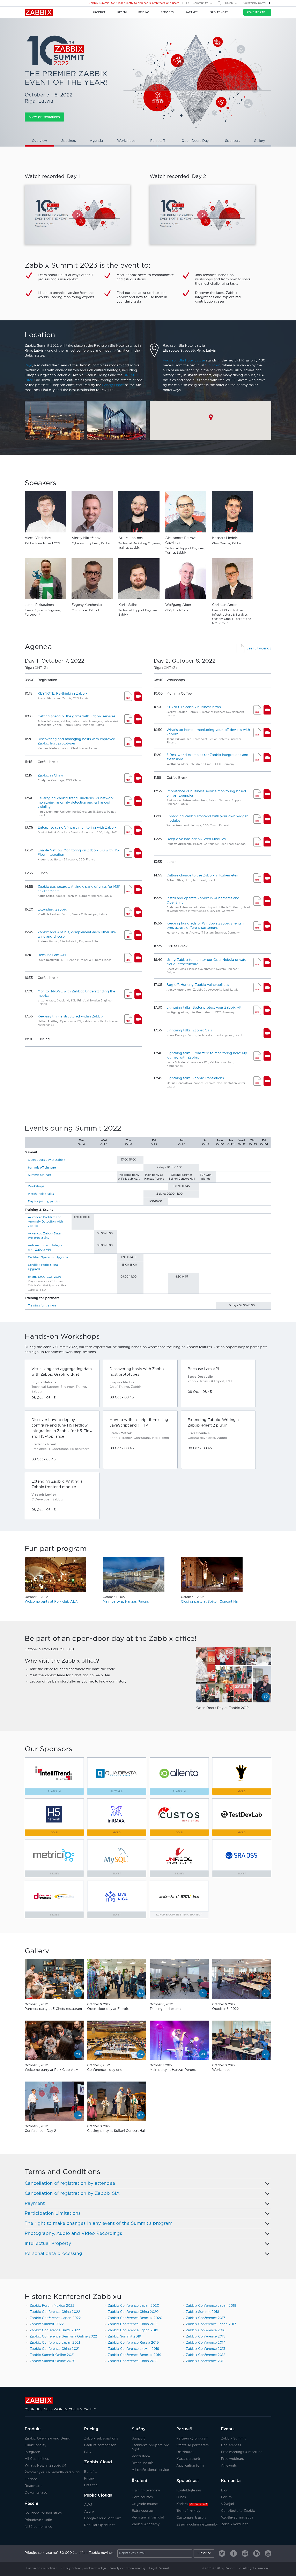 The width and height of the screenshot is (296, 2576). What do you see at coordinates (189, 1030) in the screenshot?
I see `Lightning talks. Zabbix Girls` at bounding box center [189, 1030].